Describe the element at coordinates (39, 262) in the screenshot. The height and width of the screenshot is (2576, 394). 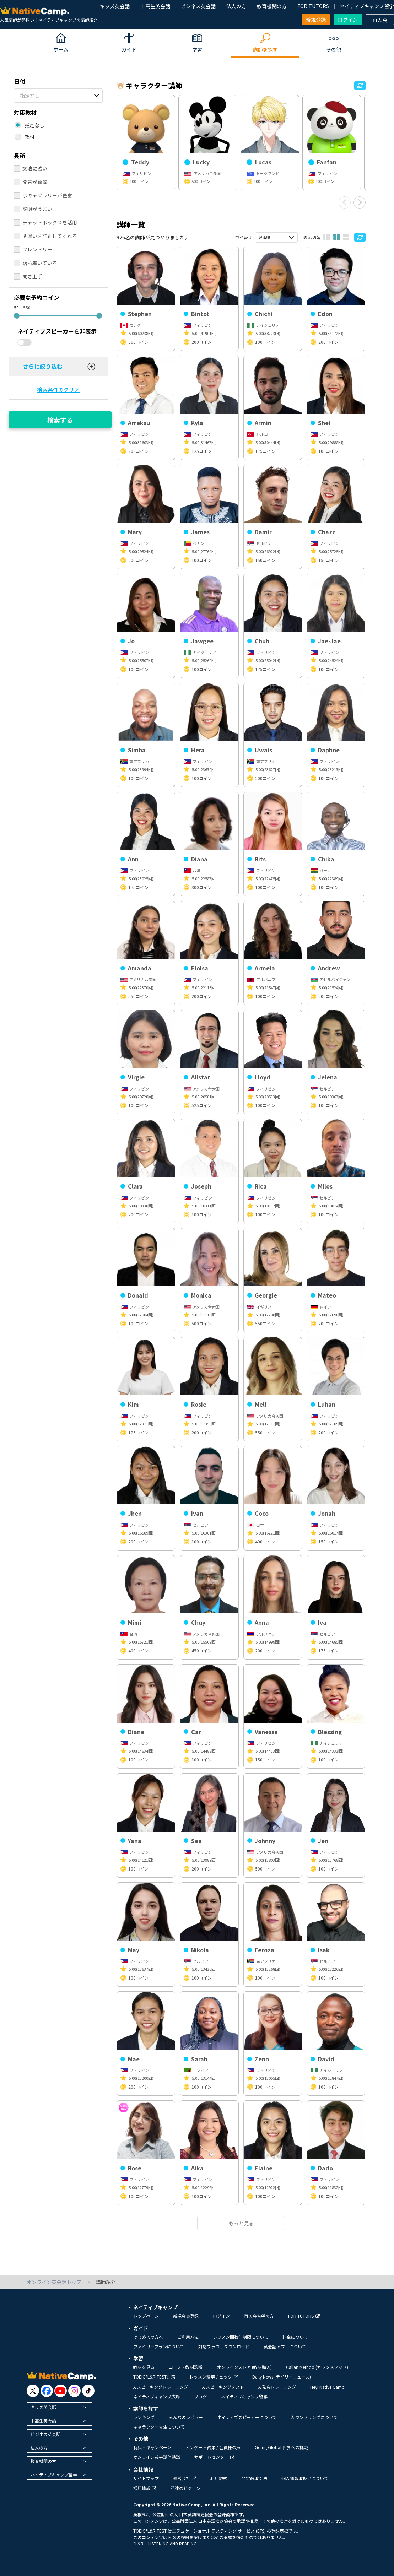
I see `落ち着いている` at that location.